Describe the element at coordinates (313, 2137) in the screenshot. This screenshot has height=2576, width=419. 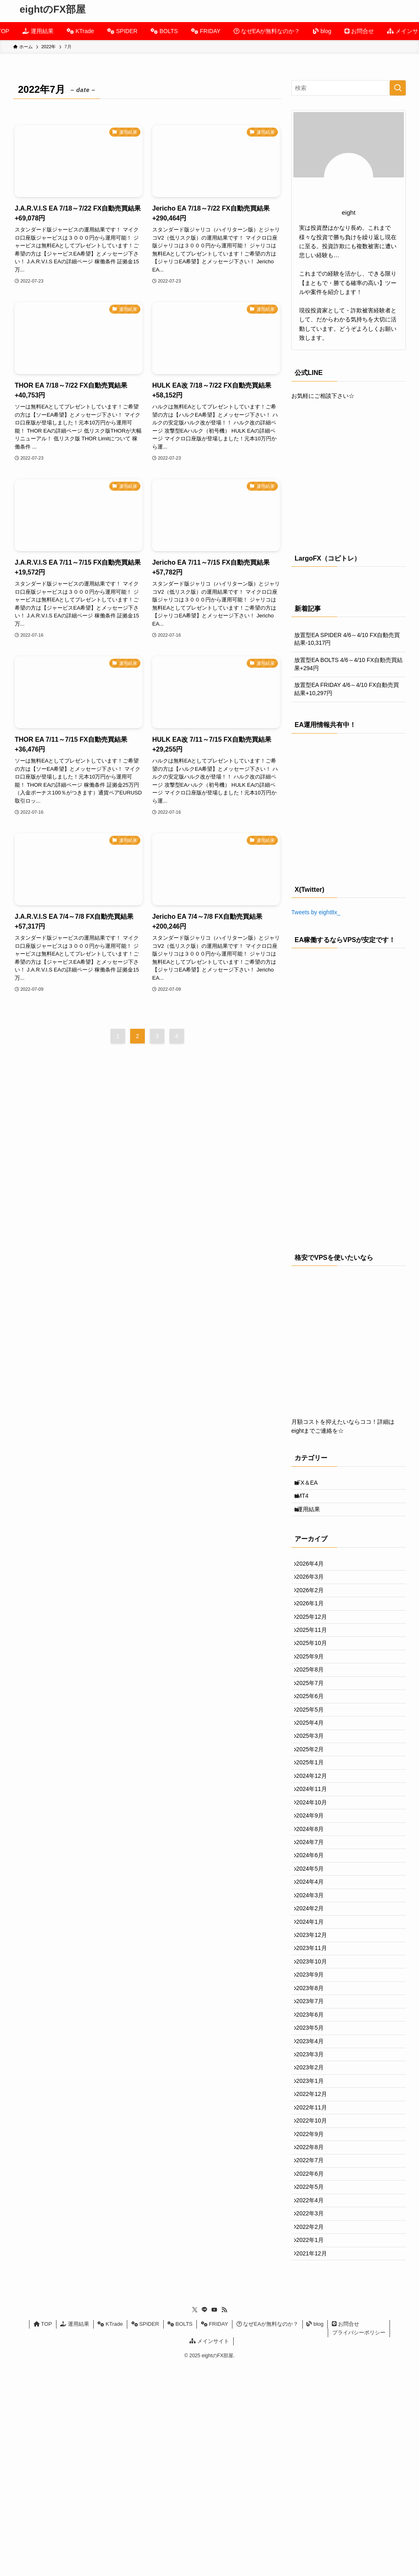
I see `2023年7月` at that location.